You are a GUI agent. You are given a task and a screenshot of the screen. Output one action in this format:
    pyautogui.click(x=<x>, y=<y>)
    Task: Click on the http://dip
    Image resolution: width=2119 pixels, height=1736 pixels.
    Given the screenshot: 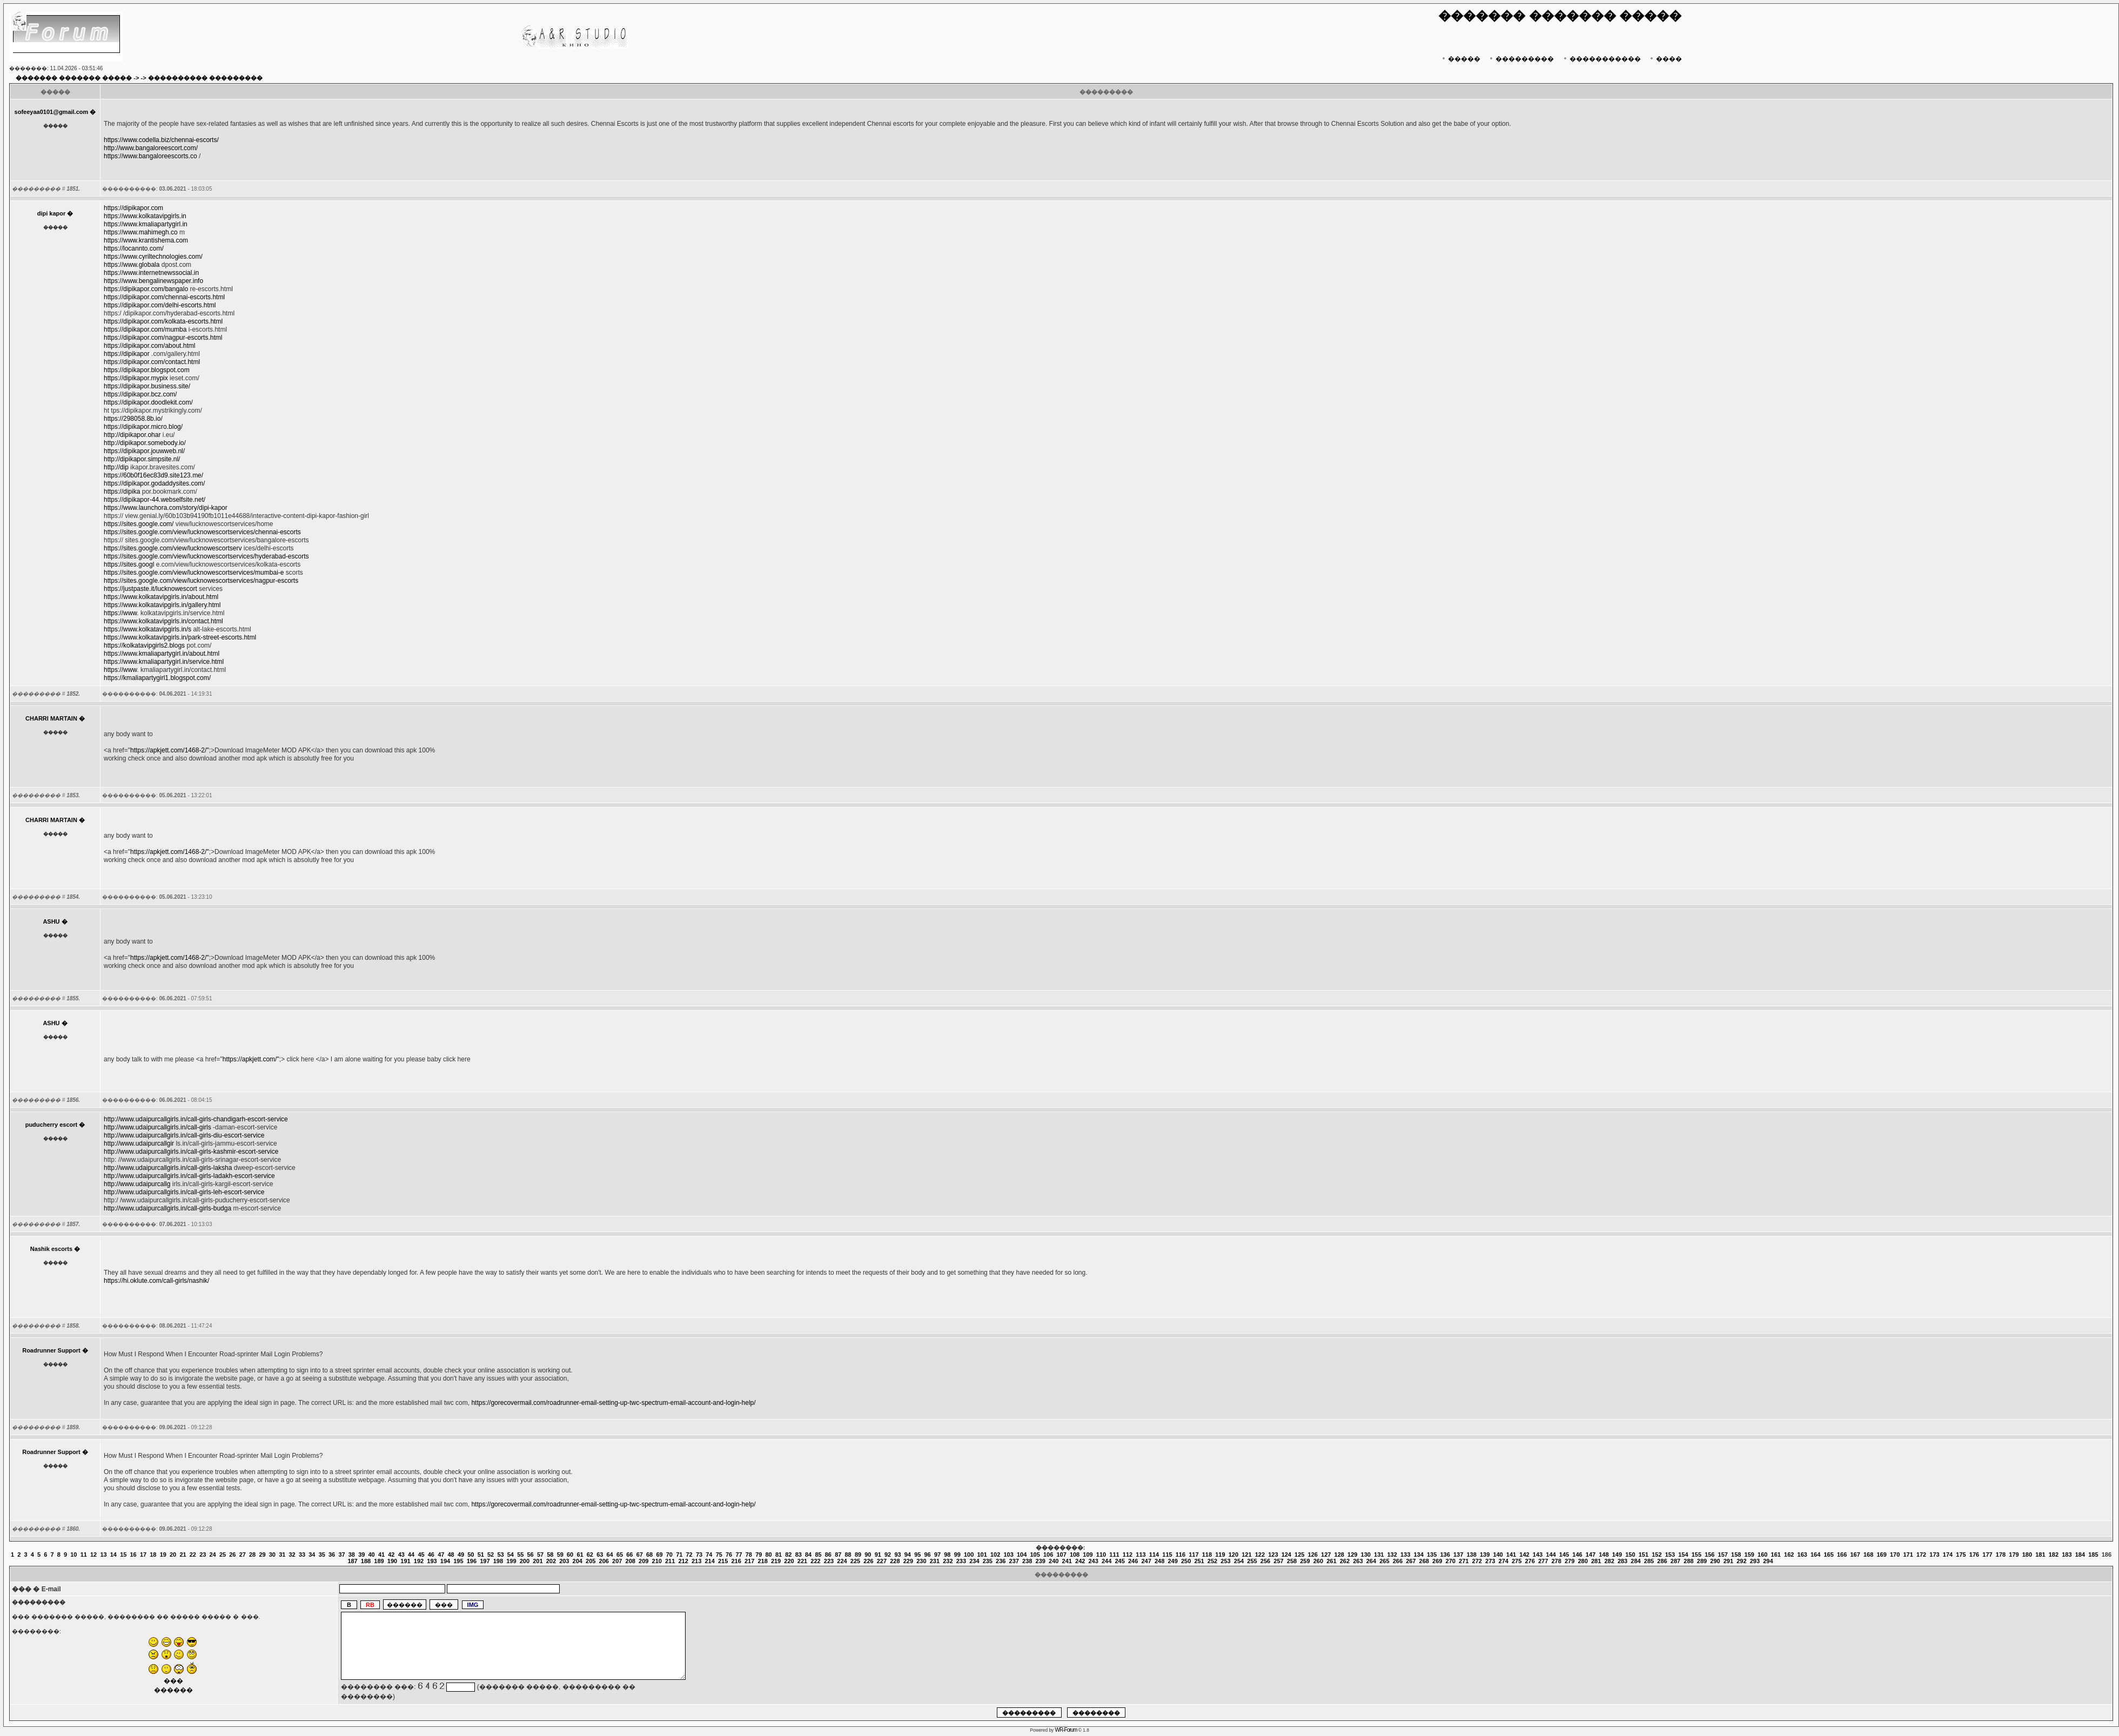 What is the action you would take?
    pyautogui.click(x=116, y=467)
    